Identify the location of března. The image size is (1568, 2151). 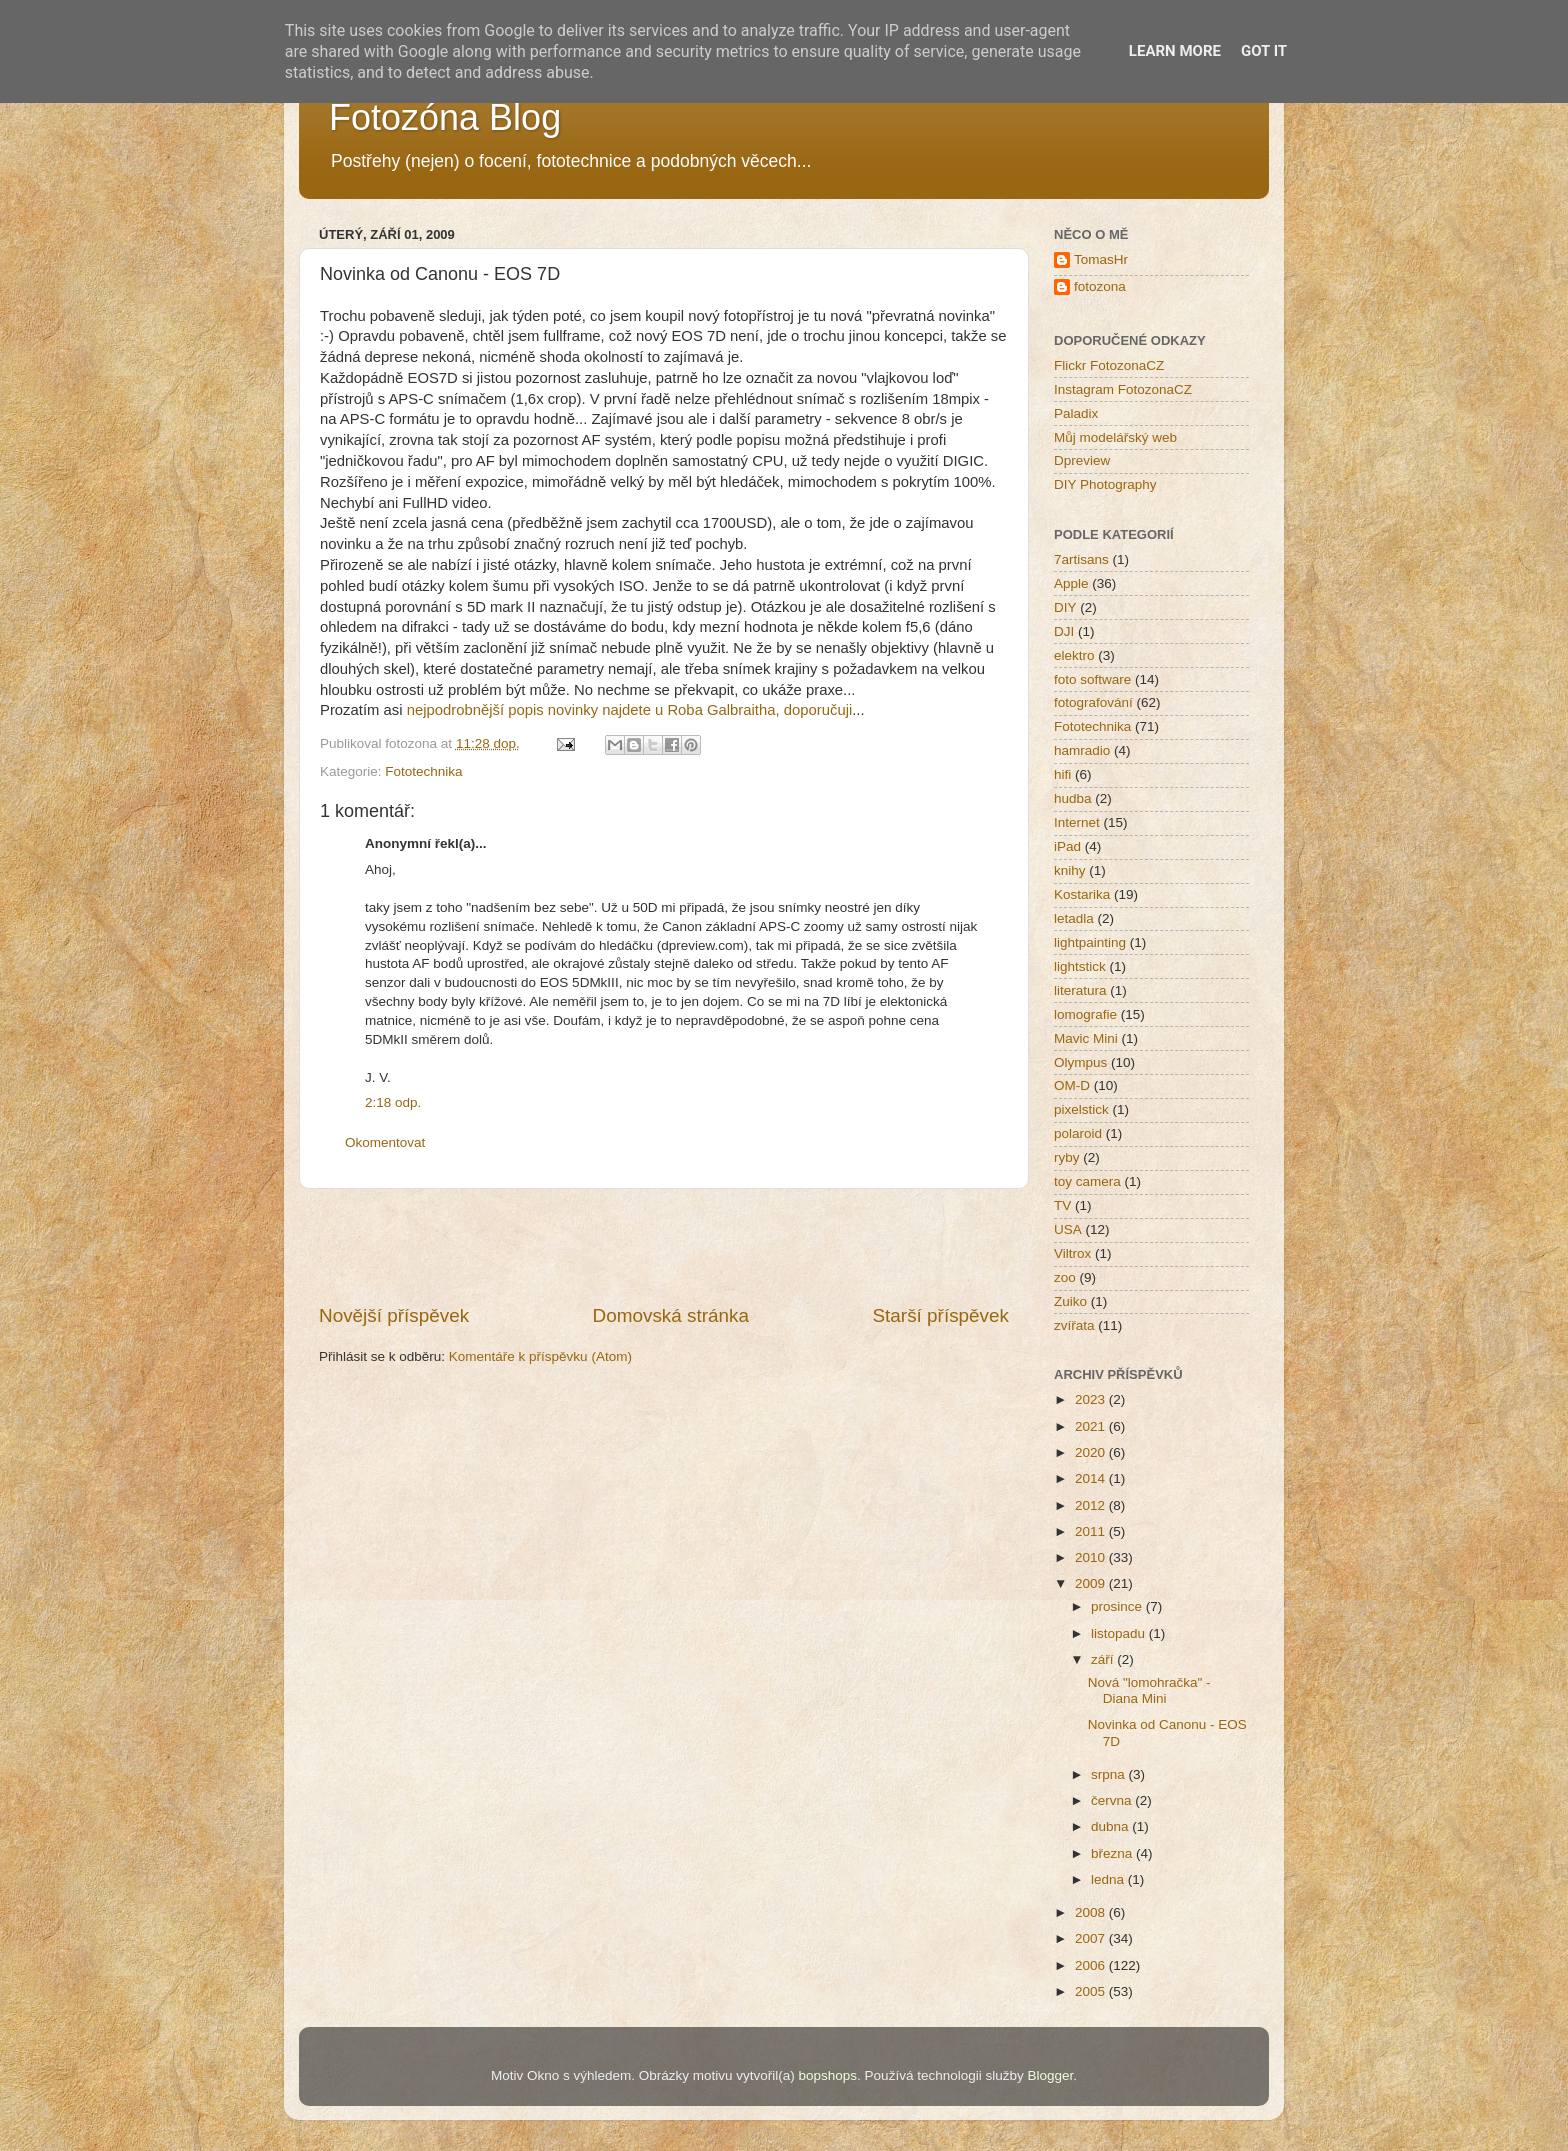
(1113, 1853).